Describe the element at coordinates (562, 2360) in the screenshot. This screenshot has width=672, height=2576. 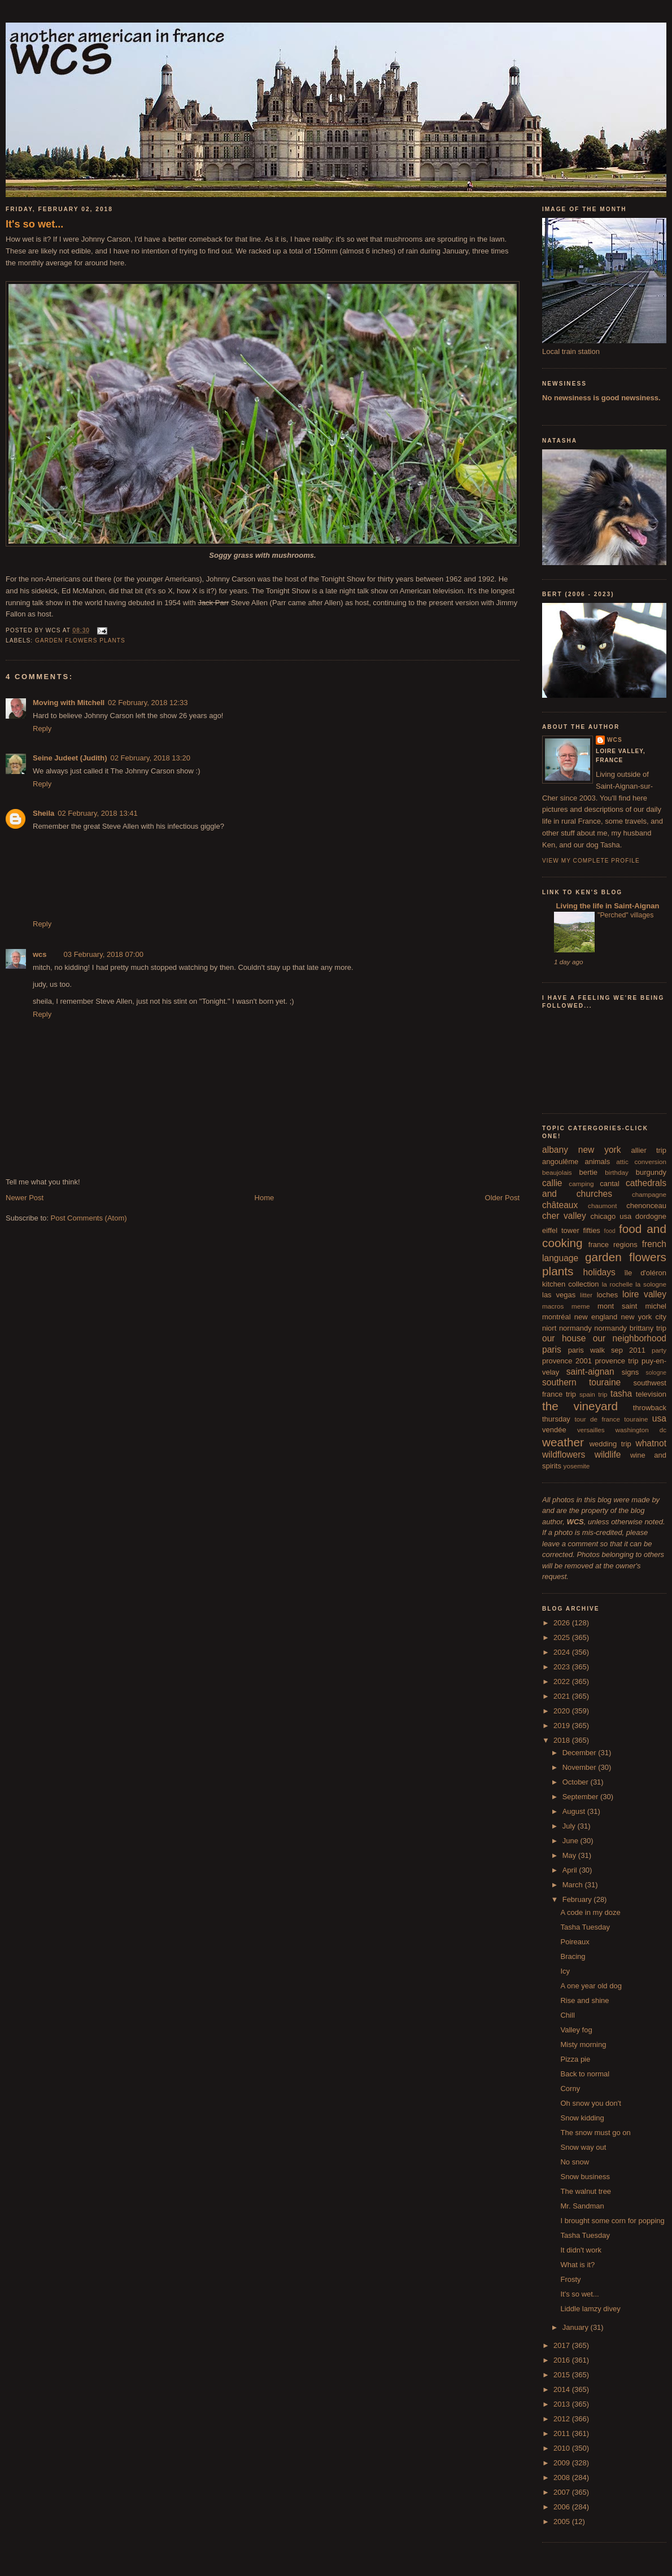
I see `2016` at that location.